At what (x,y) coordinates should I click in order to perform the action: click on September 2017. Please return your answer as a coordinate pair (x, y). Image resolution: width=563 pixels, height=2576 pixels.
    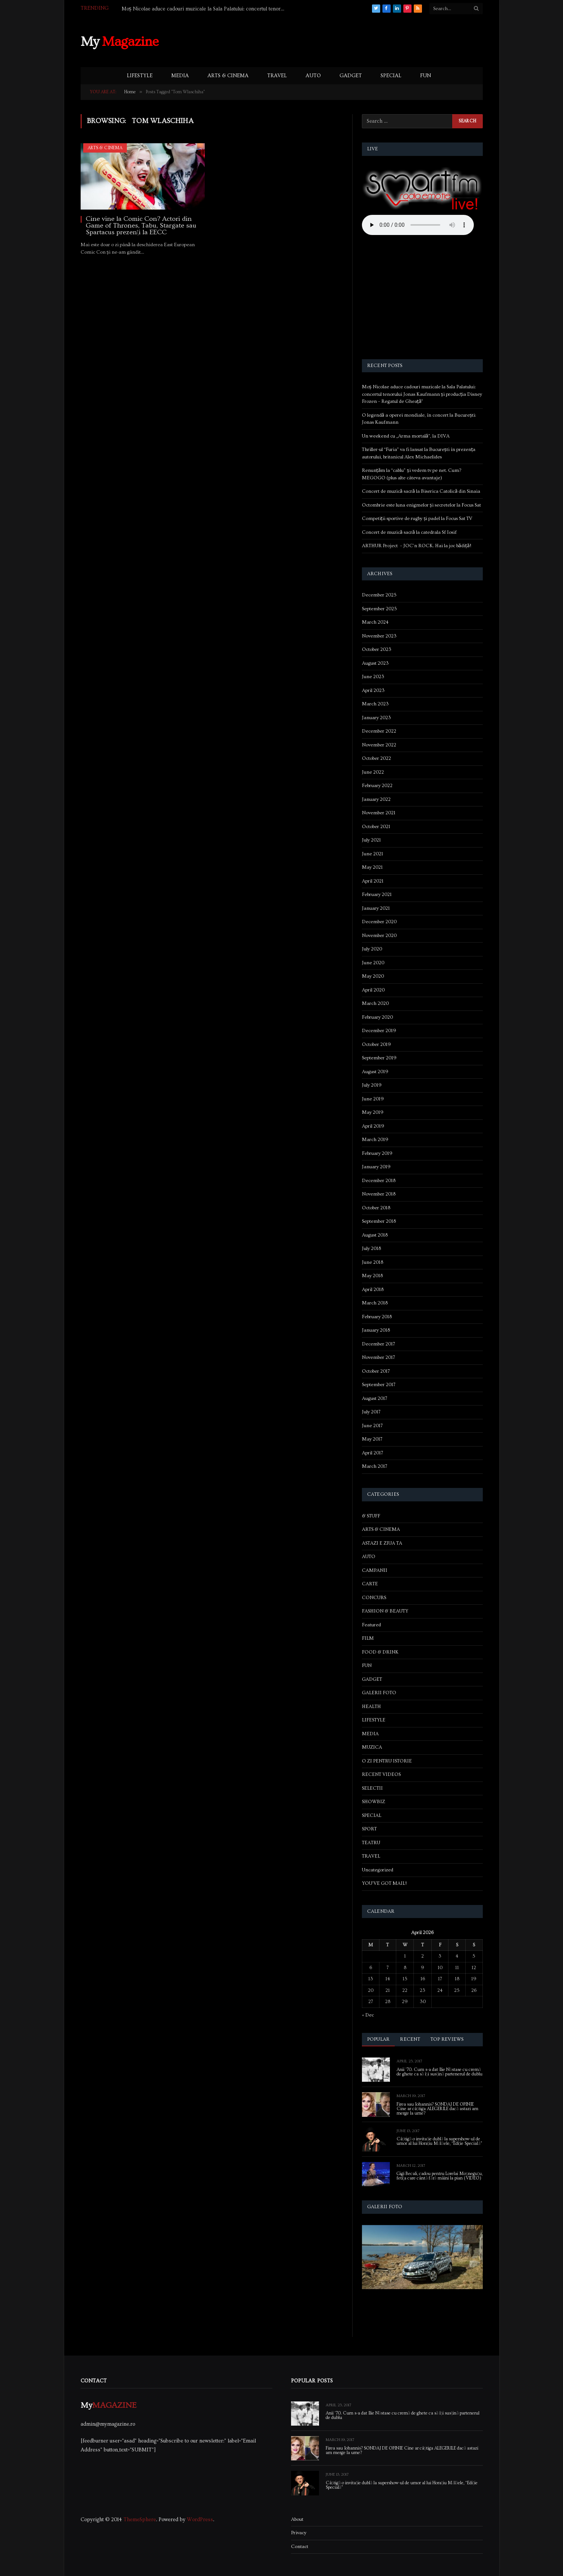
    Looking at the image, I should click on (378, 1384).